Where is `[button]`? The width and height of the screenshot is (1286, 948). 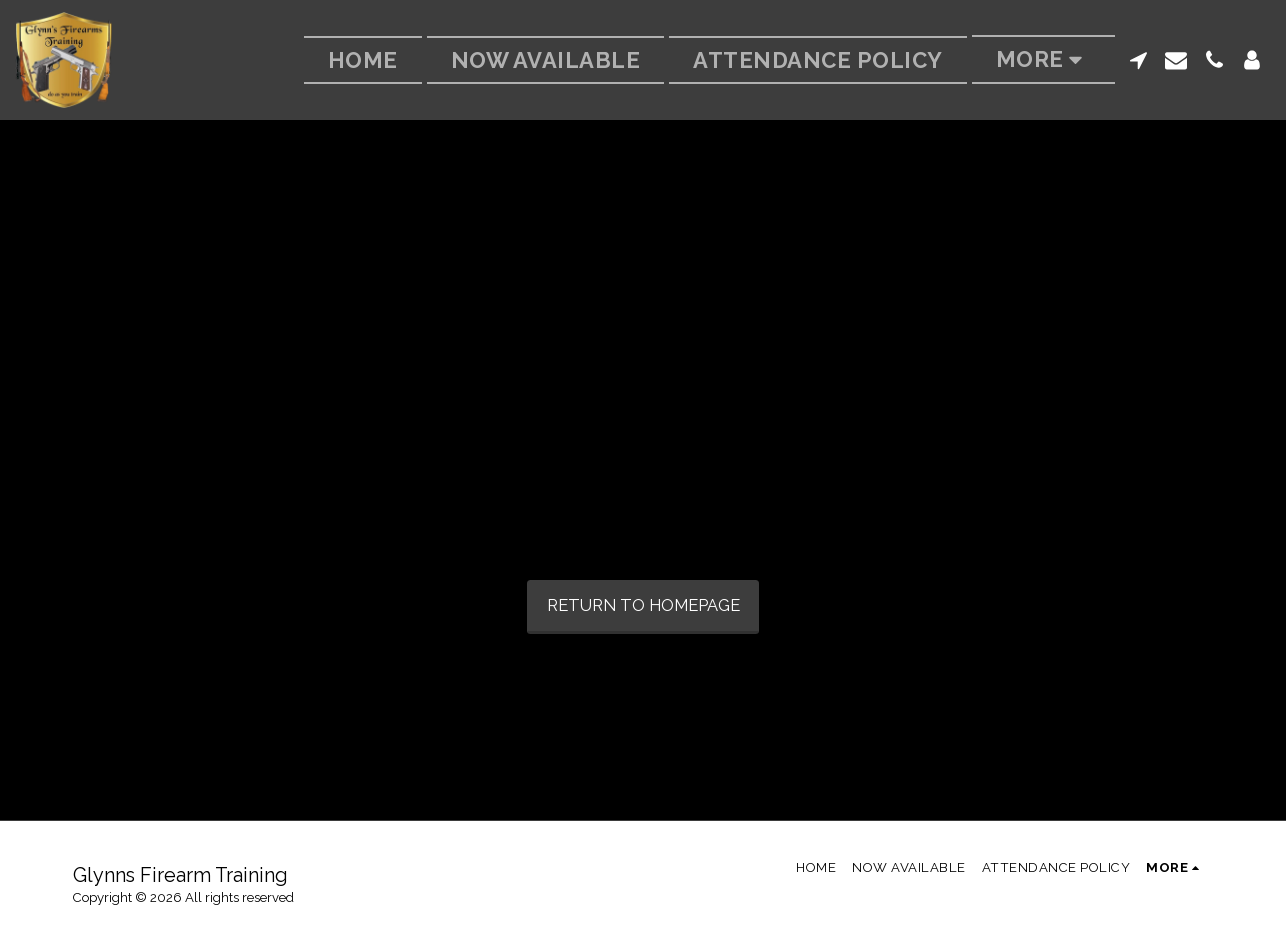 [button] is located at coordinates (1138, 60).